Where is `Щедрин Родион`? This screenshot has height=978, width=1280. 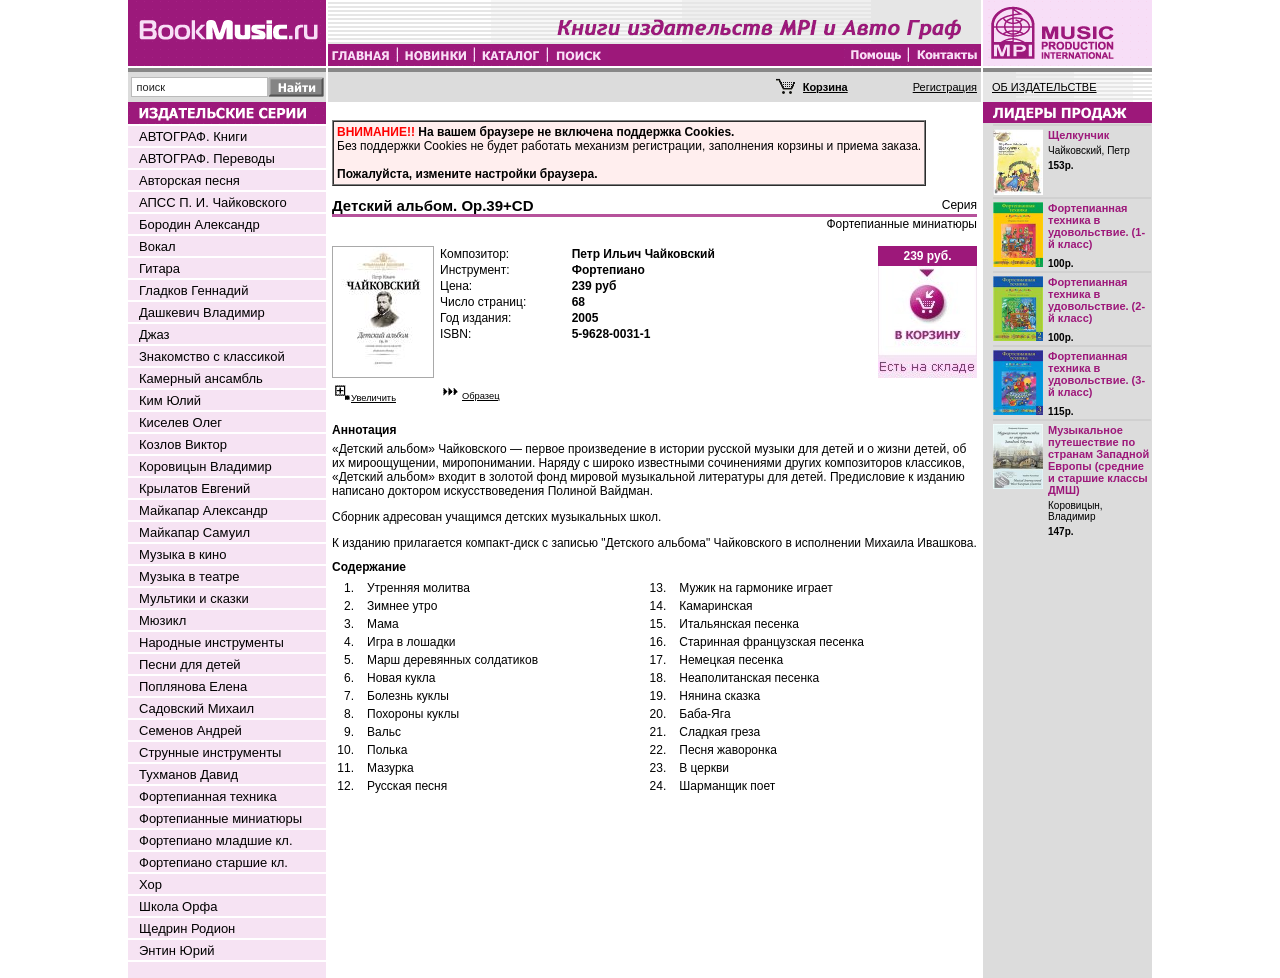
Щедрин Родион is located at coordinates (187, 928).